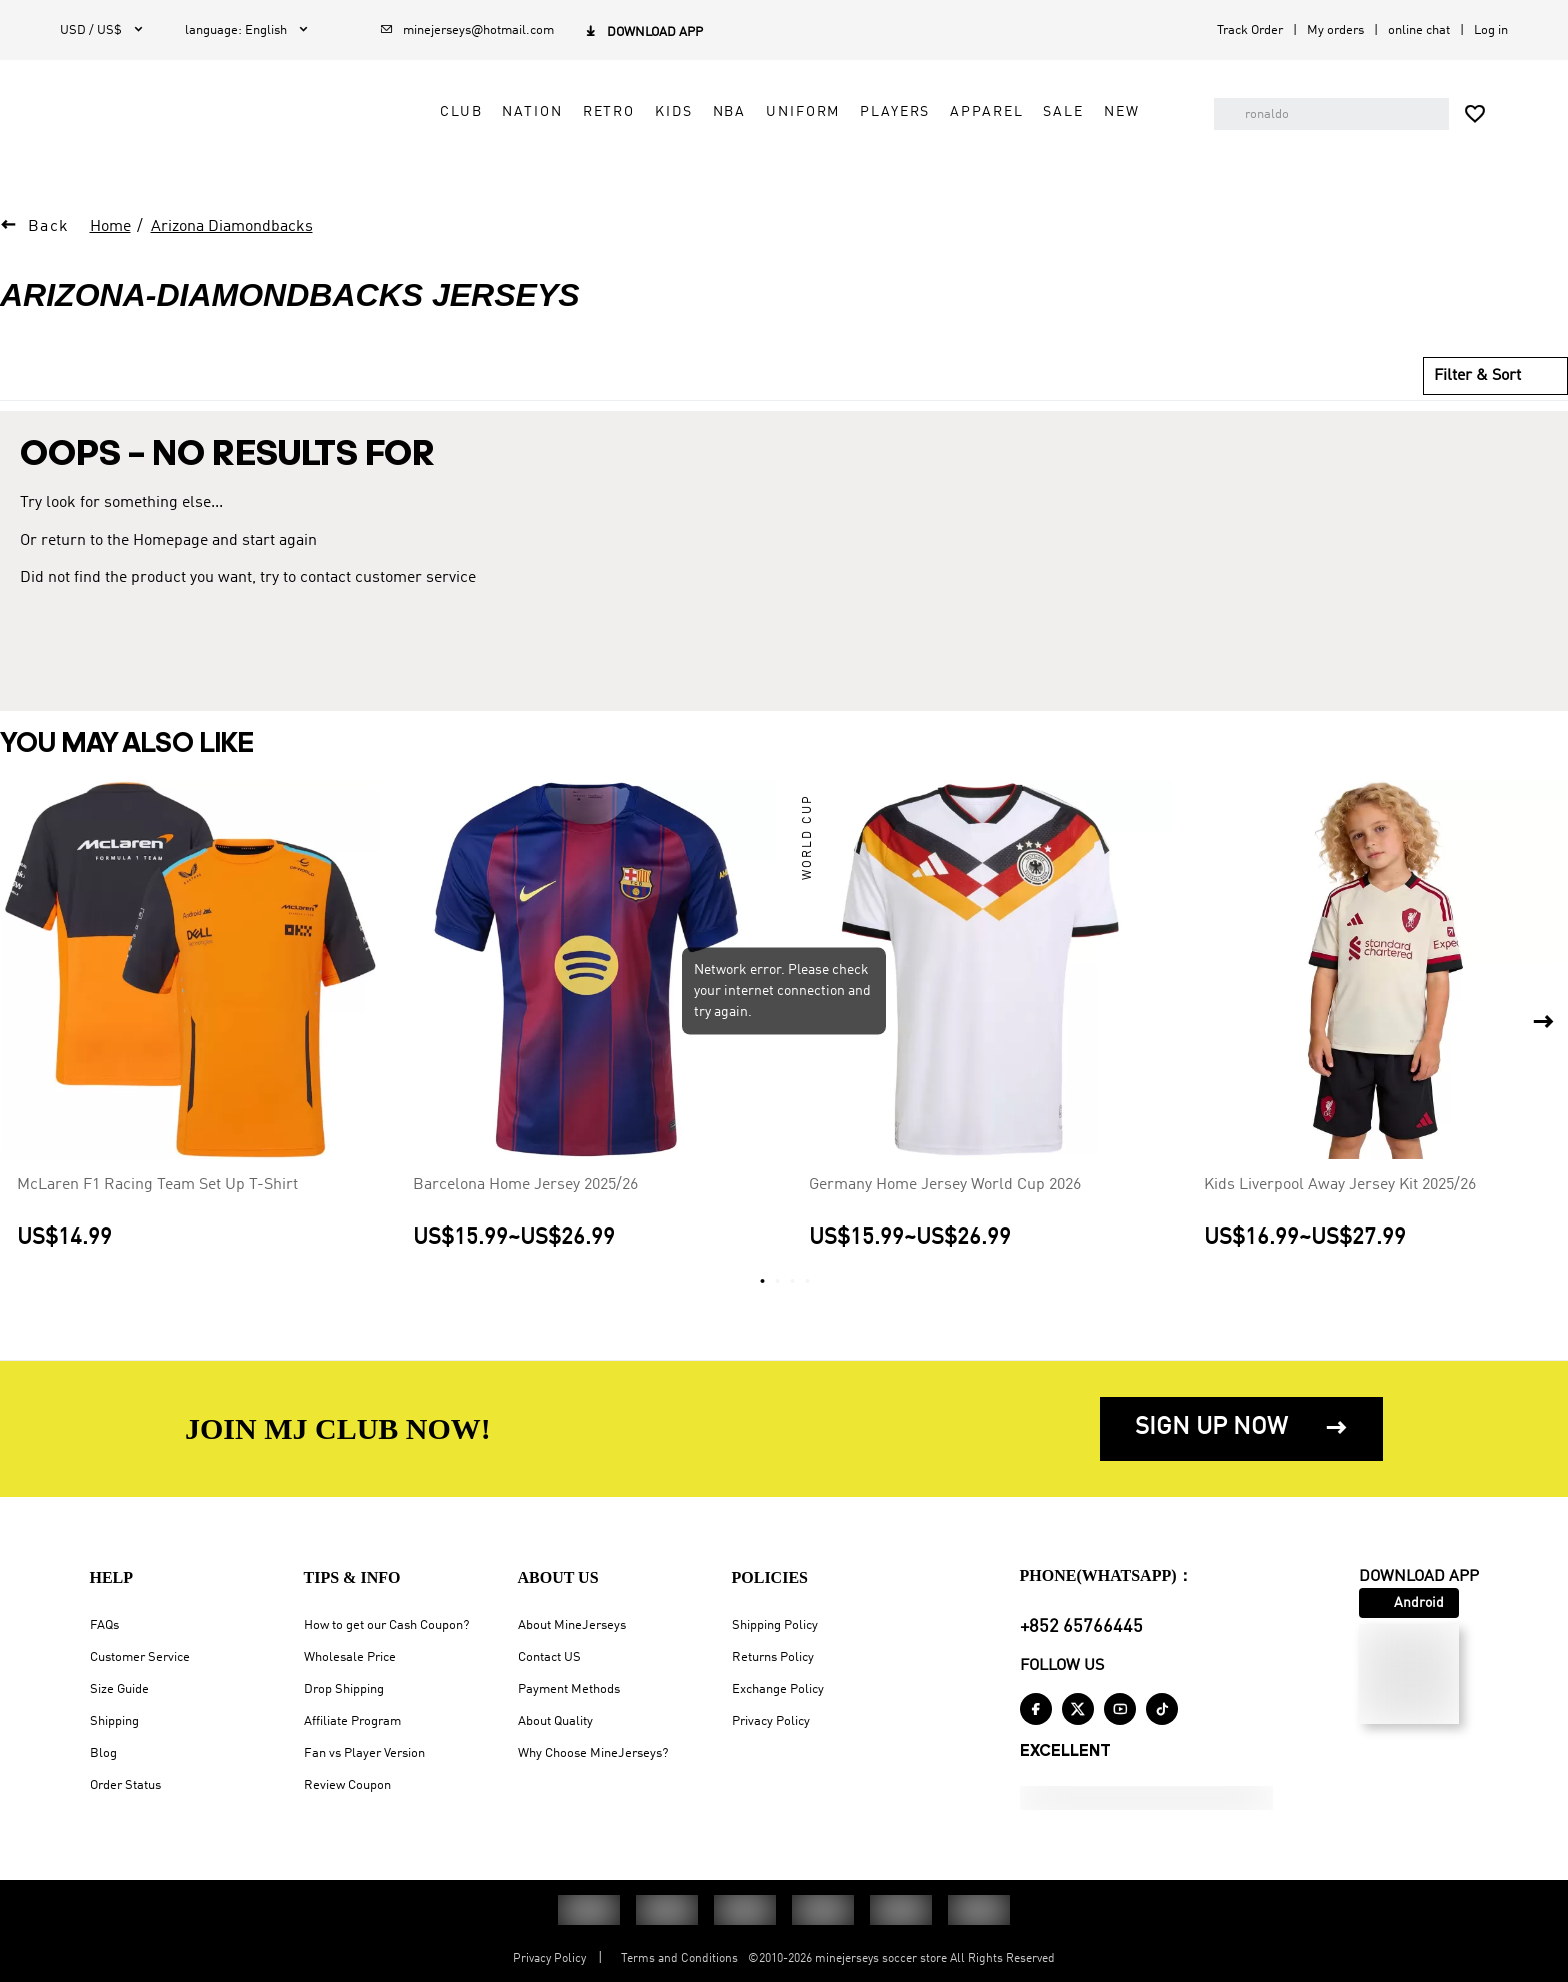 Image resolution: width=1568 pixels, height=1982 pixels. What do you see at coordinates (549, 1657) in the screenshot?
I see `Contact US` at bounding box center [549, 1657].